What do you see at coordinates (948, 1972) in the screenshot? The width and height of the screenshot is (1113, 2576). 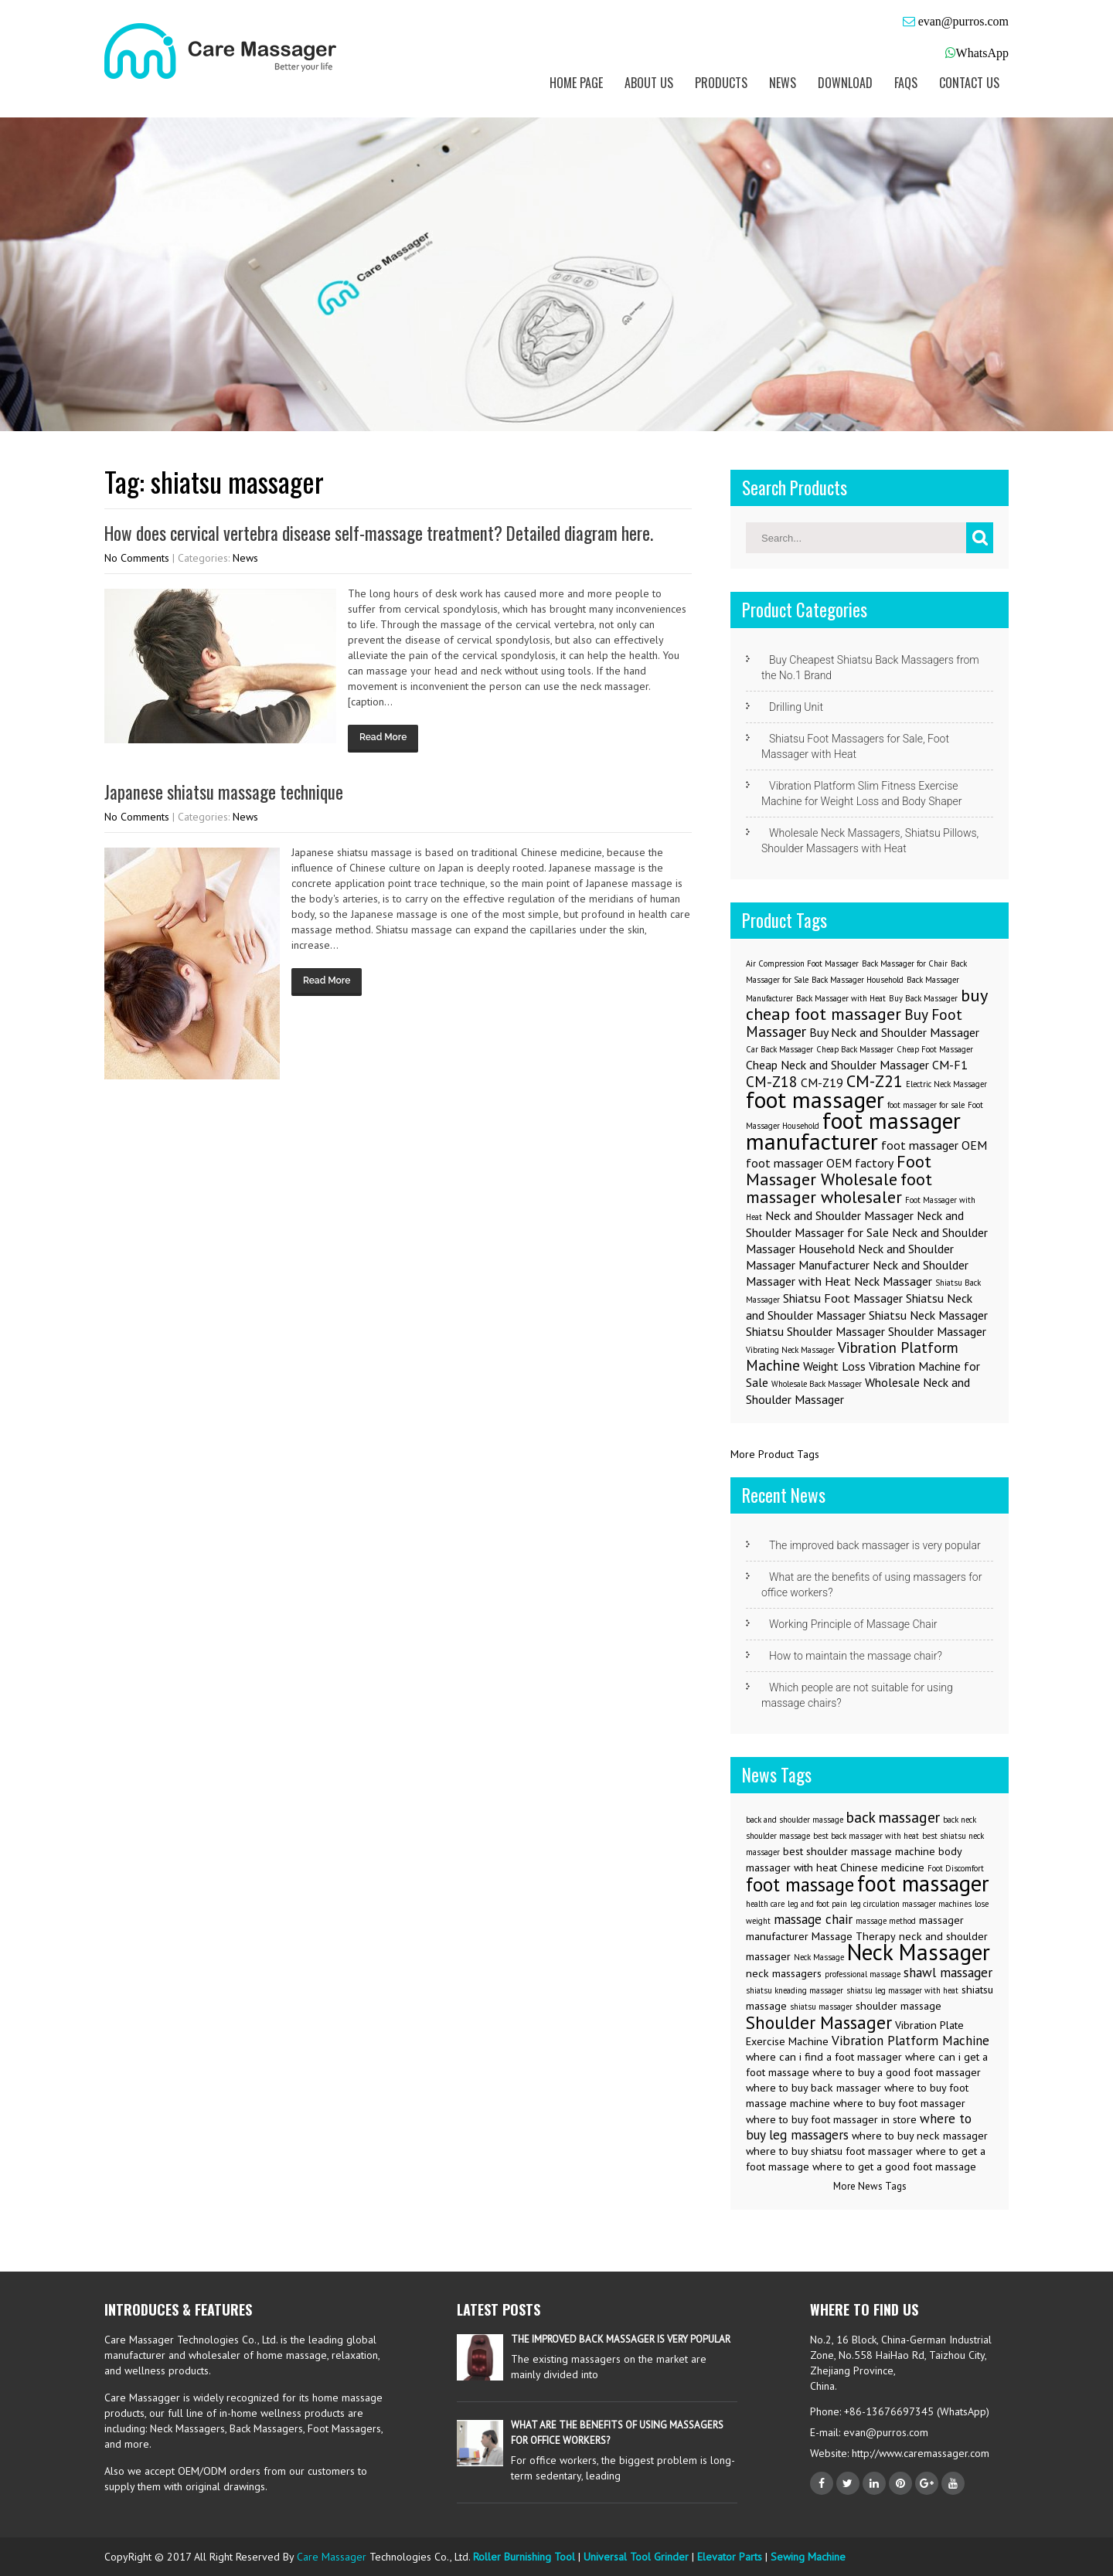 I see `shawl massager [shawl massager (4 items)]` at bounding box center [948, 1972].